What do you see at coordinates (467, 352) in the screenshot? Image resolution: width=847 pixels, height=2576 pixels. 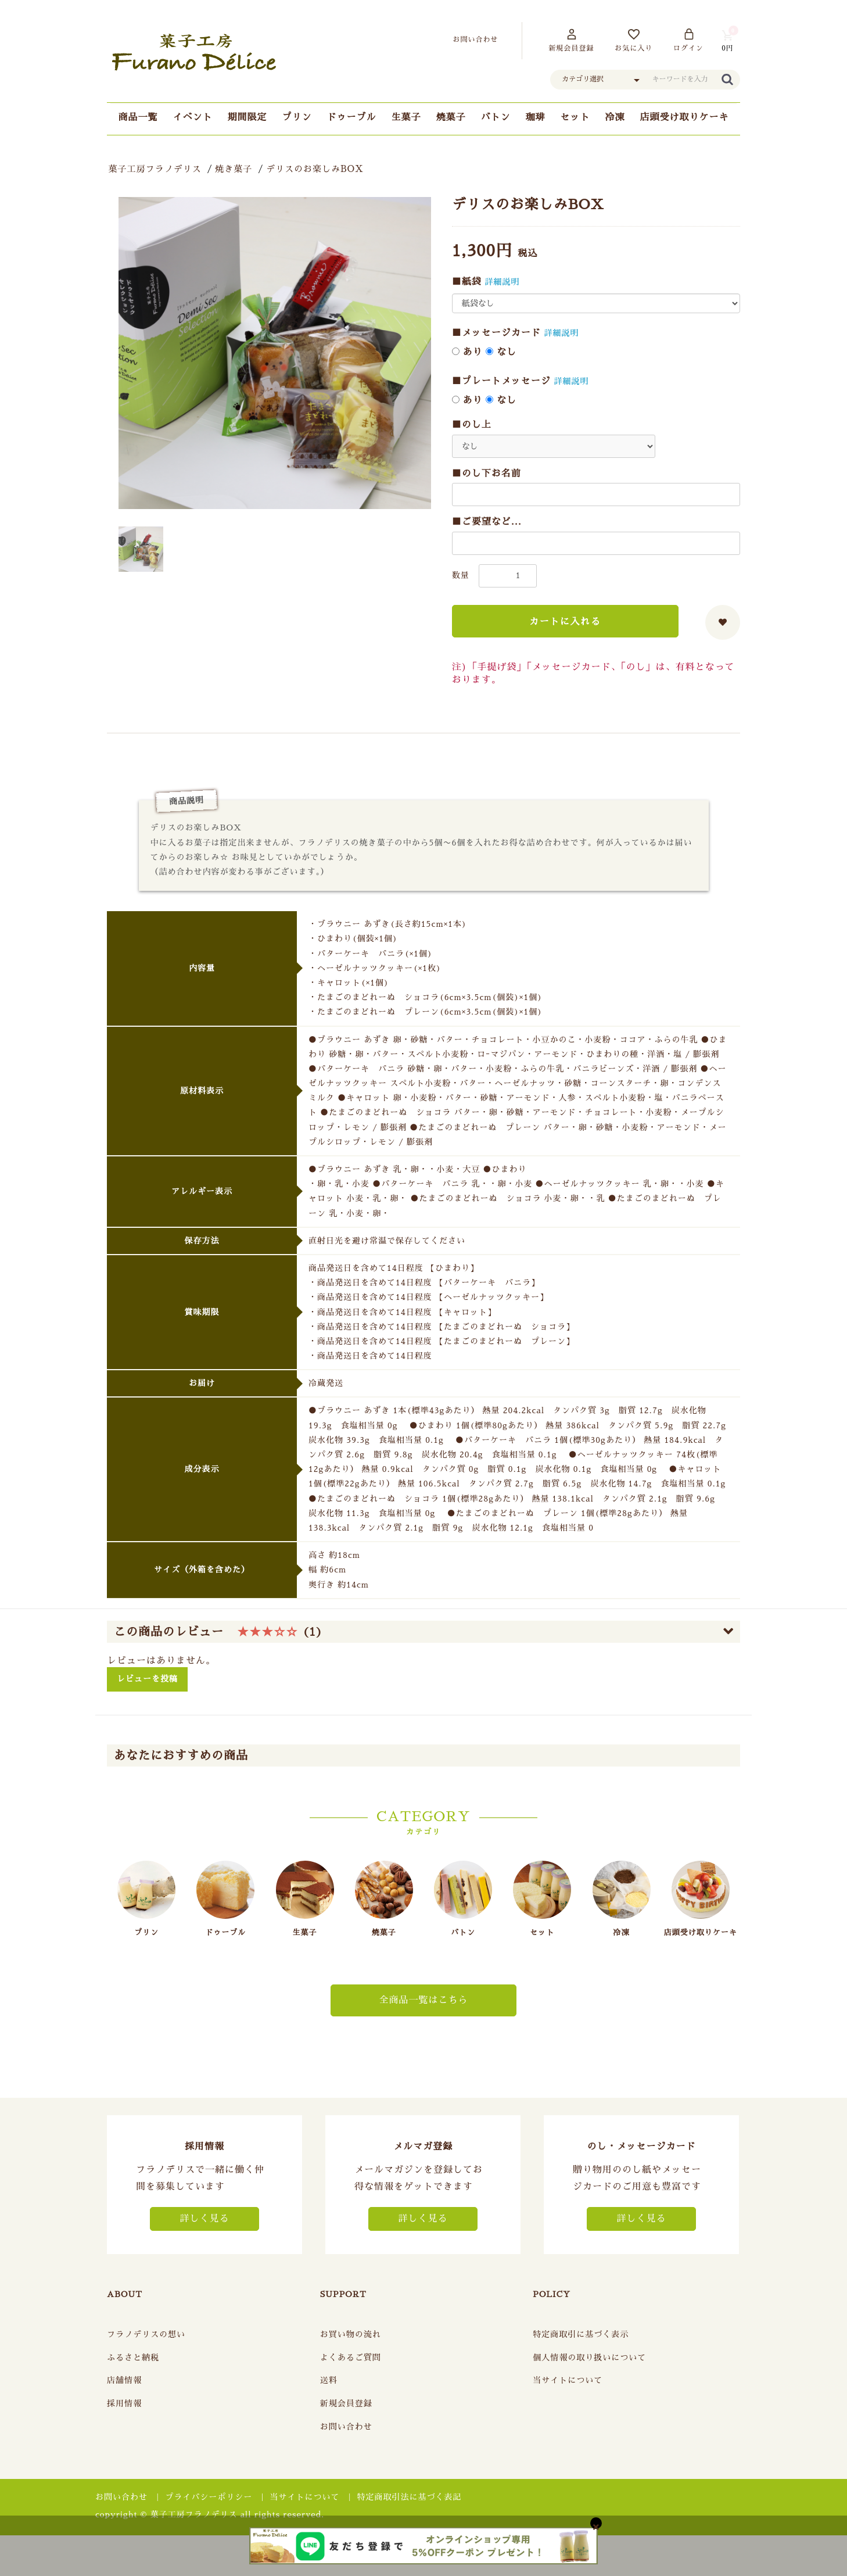 I see `あり` at bounding box center [467, 352].